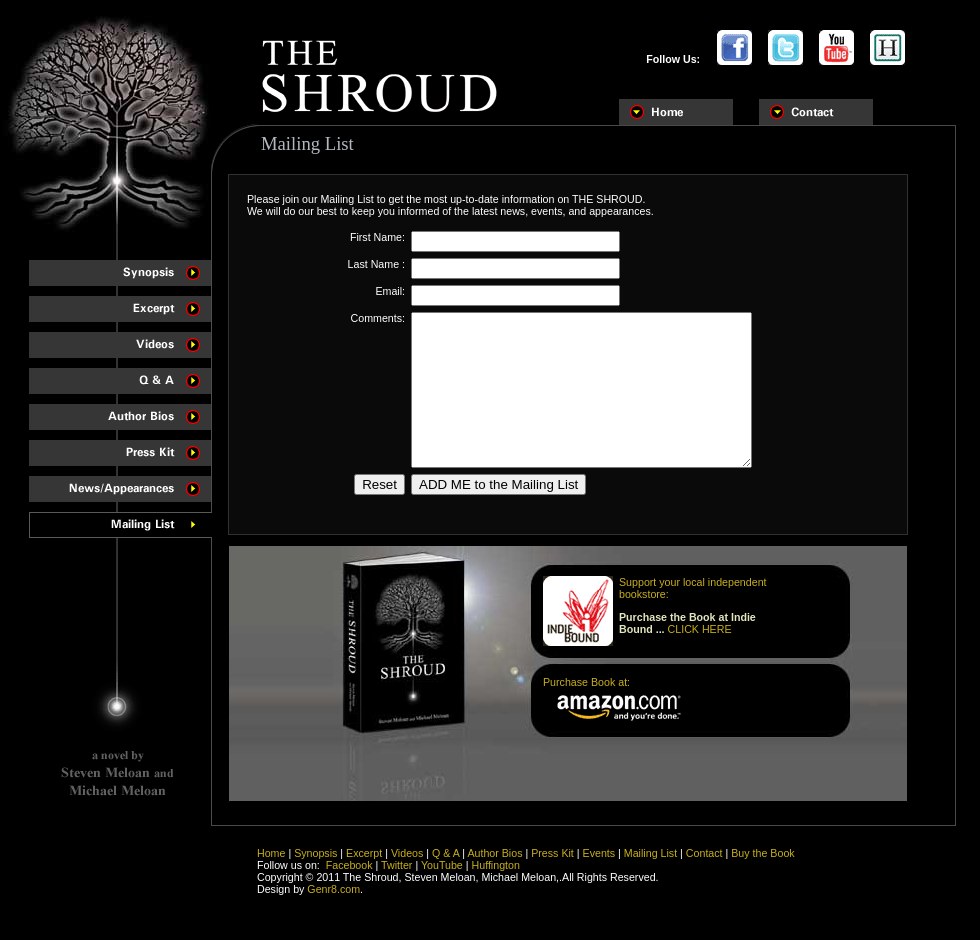 This screenshot has width=980, height=940. What do you see at coordinates (407, 865) in the screenshot?
I see `Videos` at bounding box center [407, 865].